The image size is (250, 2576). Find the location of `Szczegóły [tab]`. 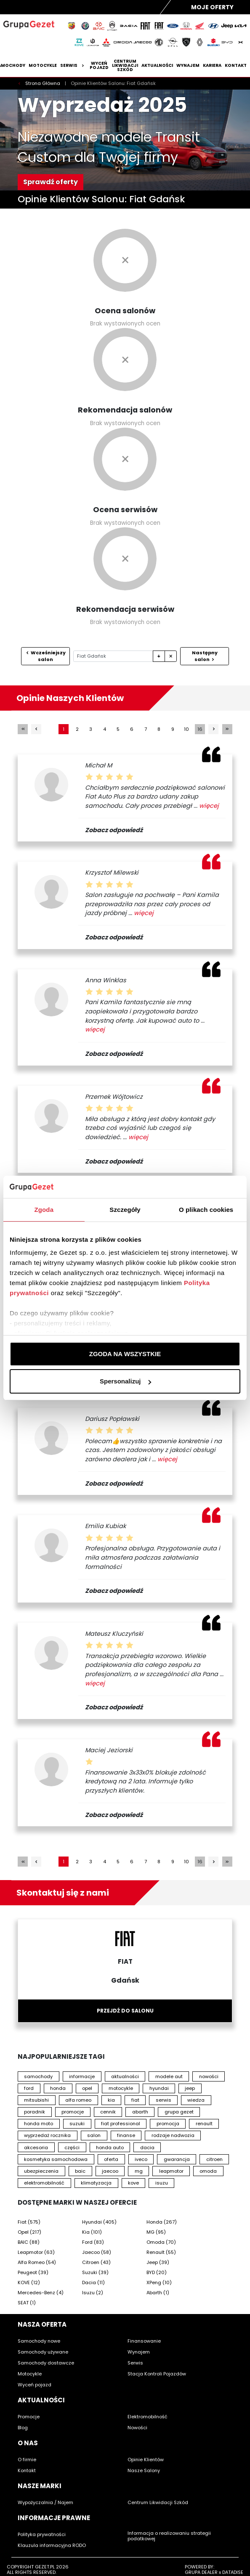

Szczegóły [tab] is located at coordinates (124, 1209).